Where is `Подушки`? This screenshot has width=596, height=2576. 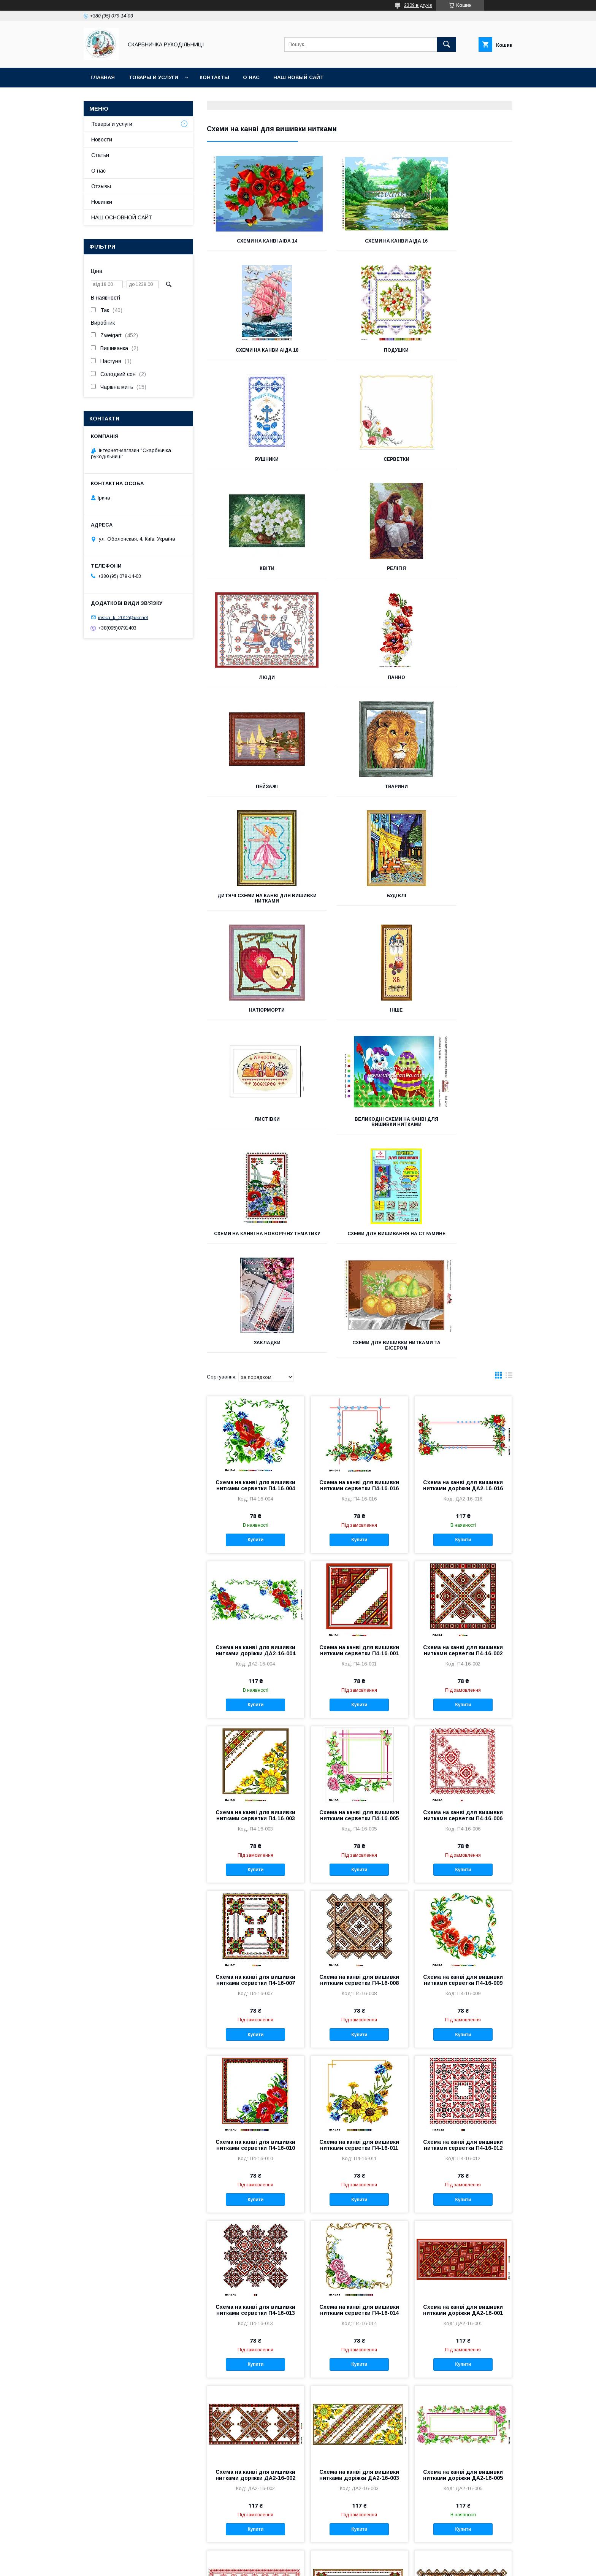
Подушки is located at coordinates (254, 350).